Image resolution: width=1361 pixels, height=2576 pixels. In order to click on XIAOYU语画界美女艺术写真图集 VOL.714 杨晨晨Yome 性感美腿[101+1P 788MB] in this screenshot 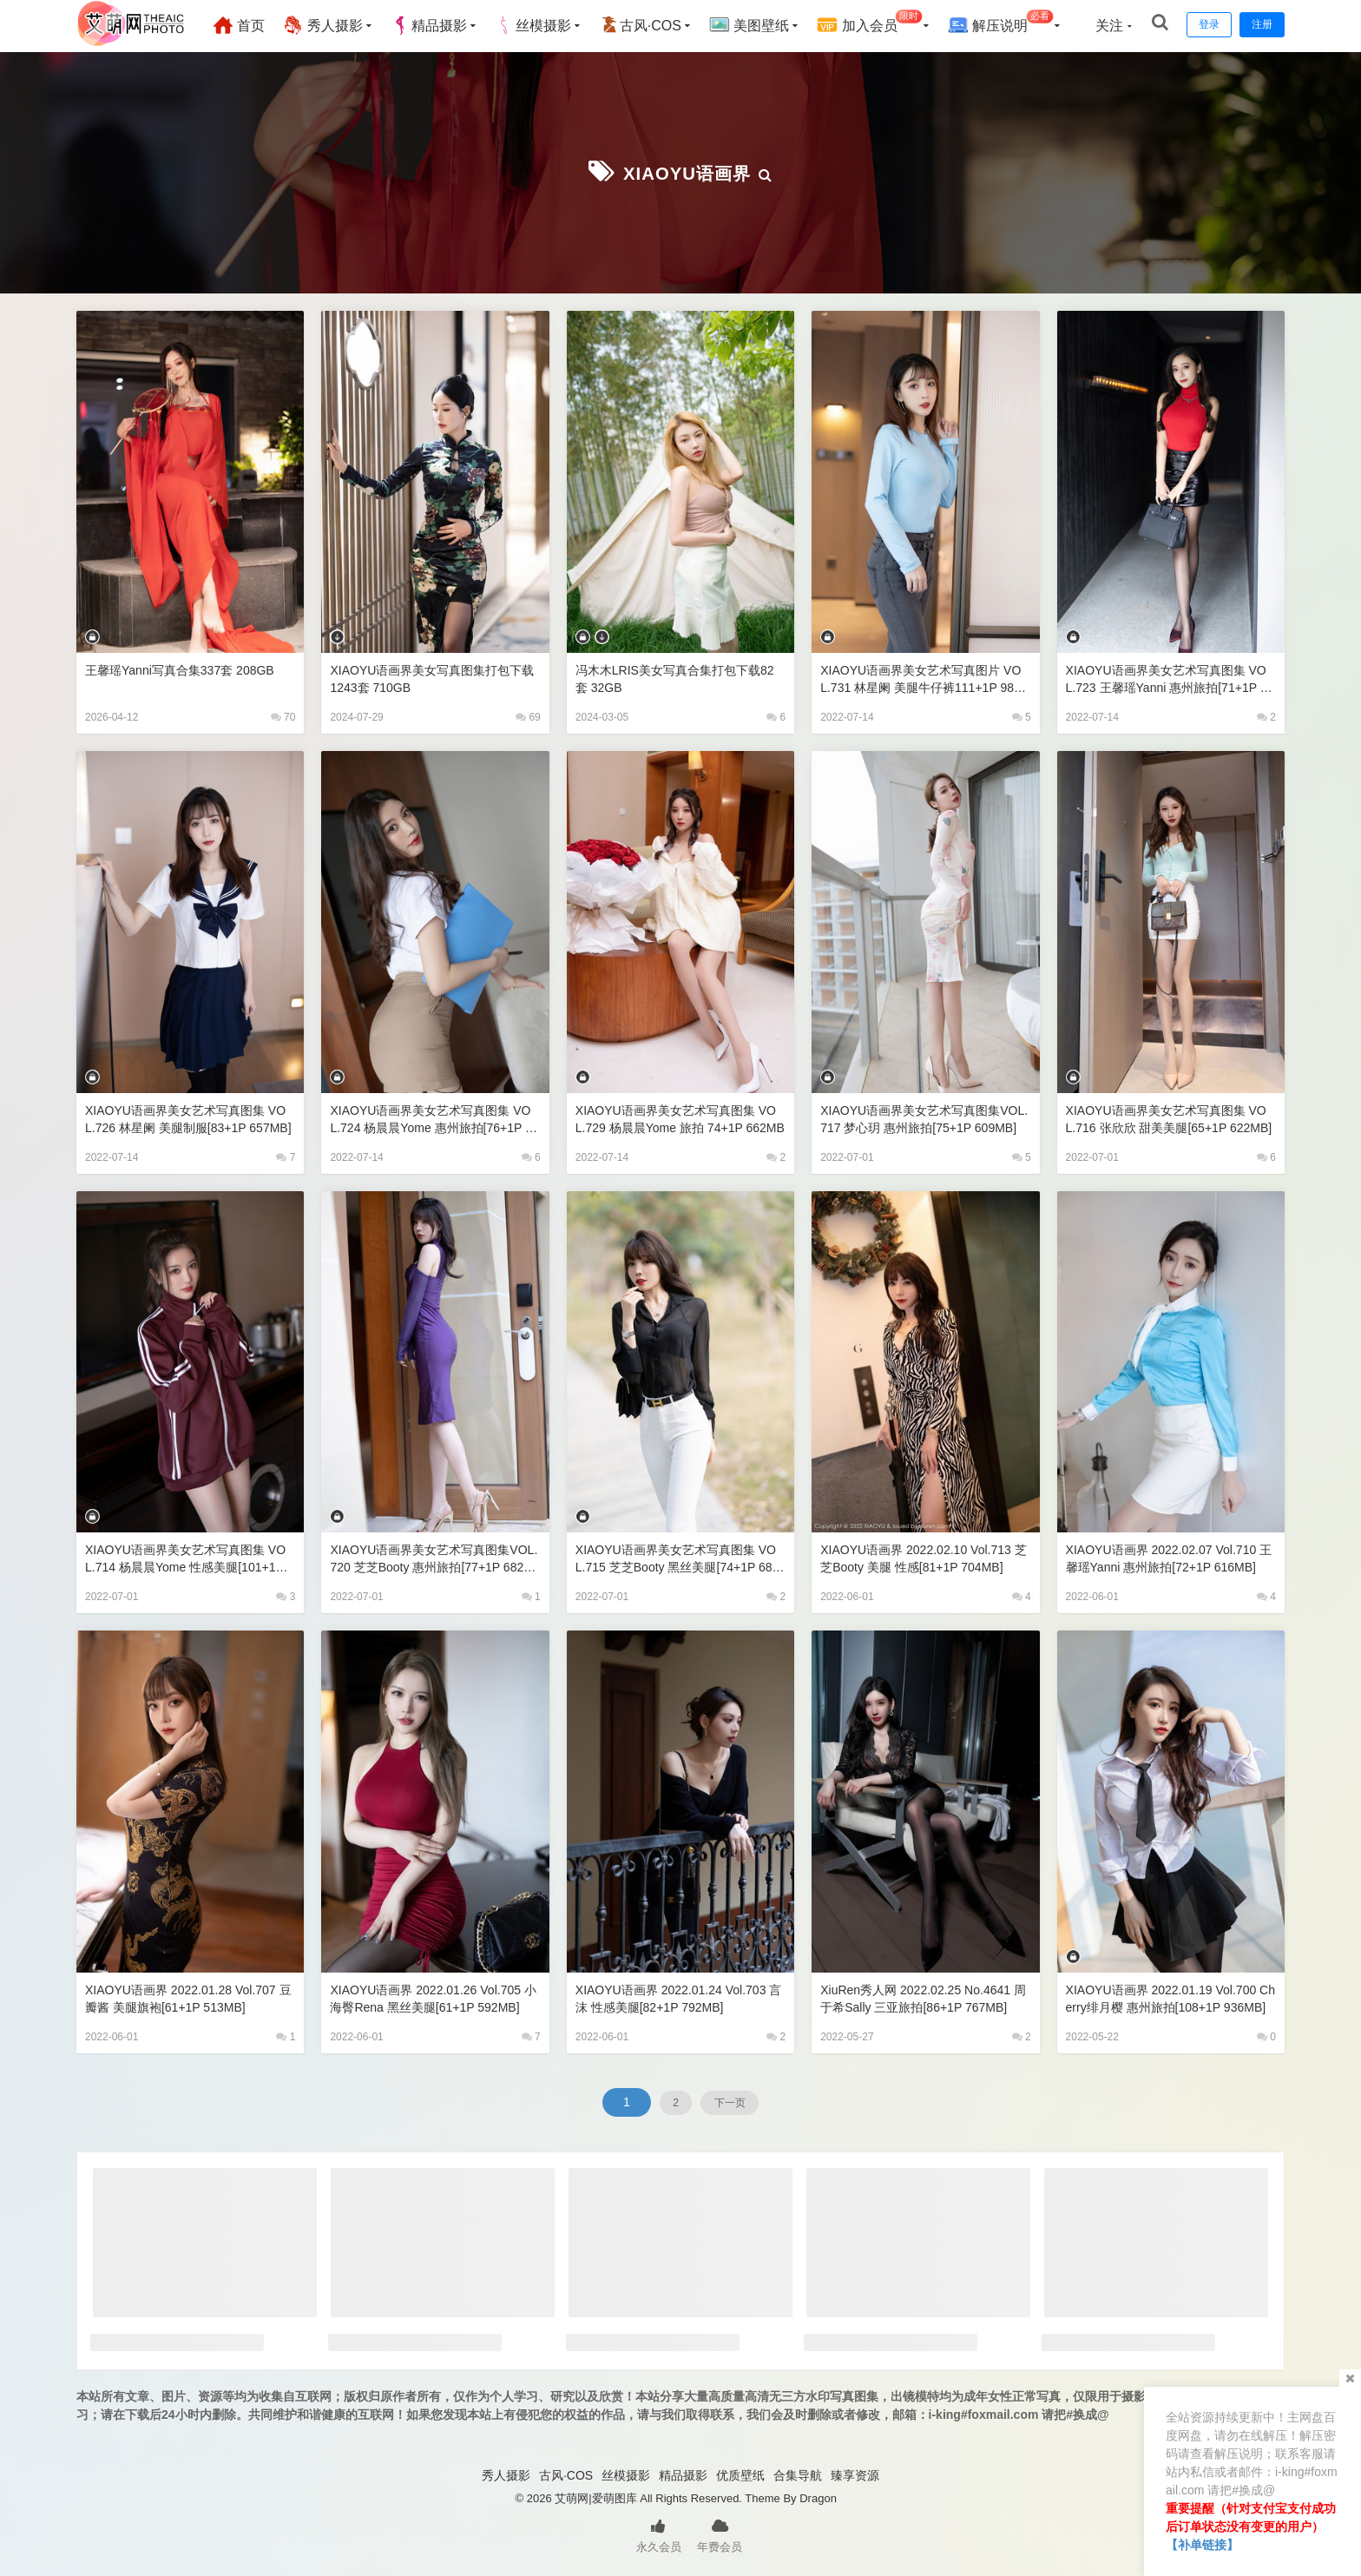, I will do `click(188, 1557)`.